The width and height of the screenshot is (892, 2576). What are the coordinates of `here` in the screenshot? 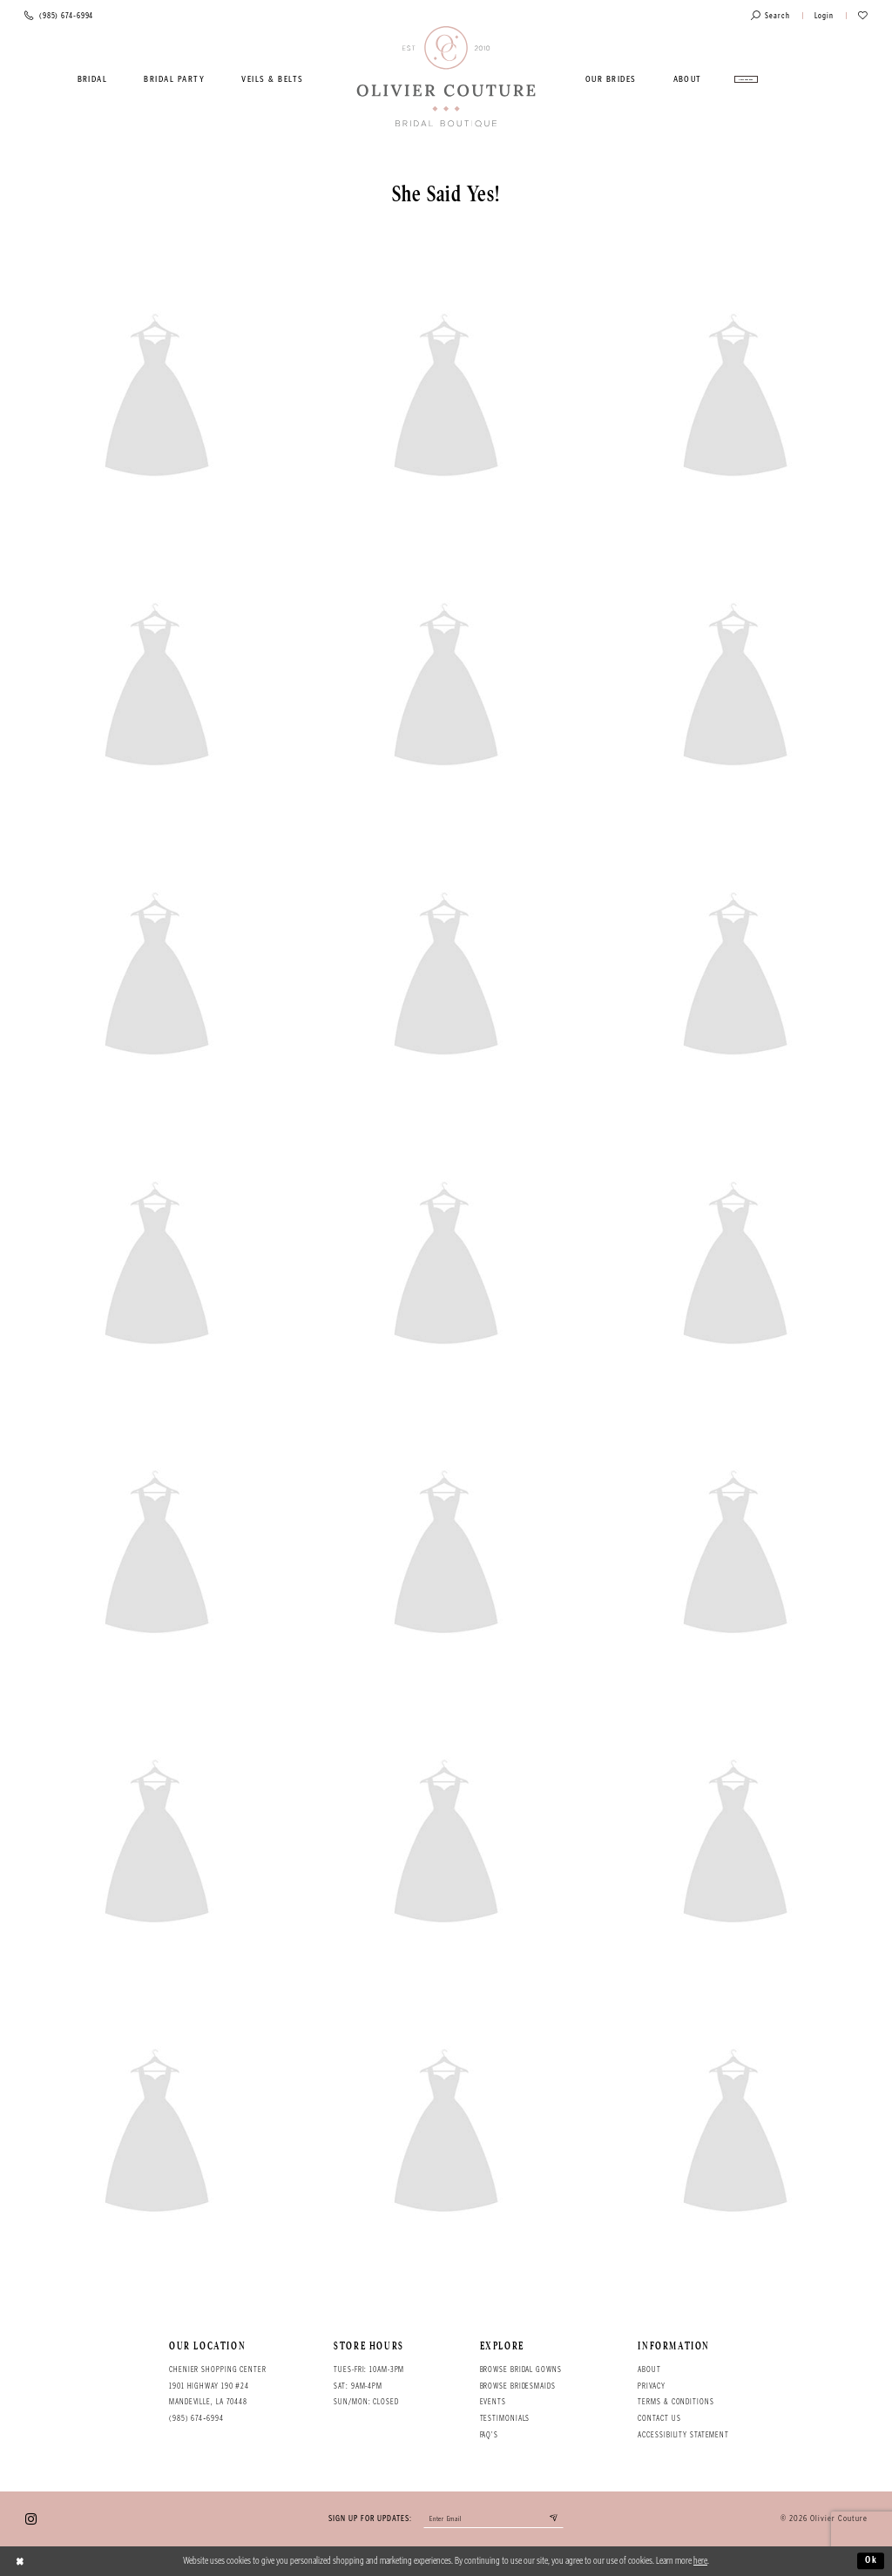 It's located at (700, 2560).